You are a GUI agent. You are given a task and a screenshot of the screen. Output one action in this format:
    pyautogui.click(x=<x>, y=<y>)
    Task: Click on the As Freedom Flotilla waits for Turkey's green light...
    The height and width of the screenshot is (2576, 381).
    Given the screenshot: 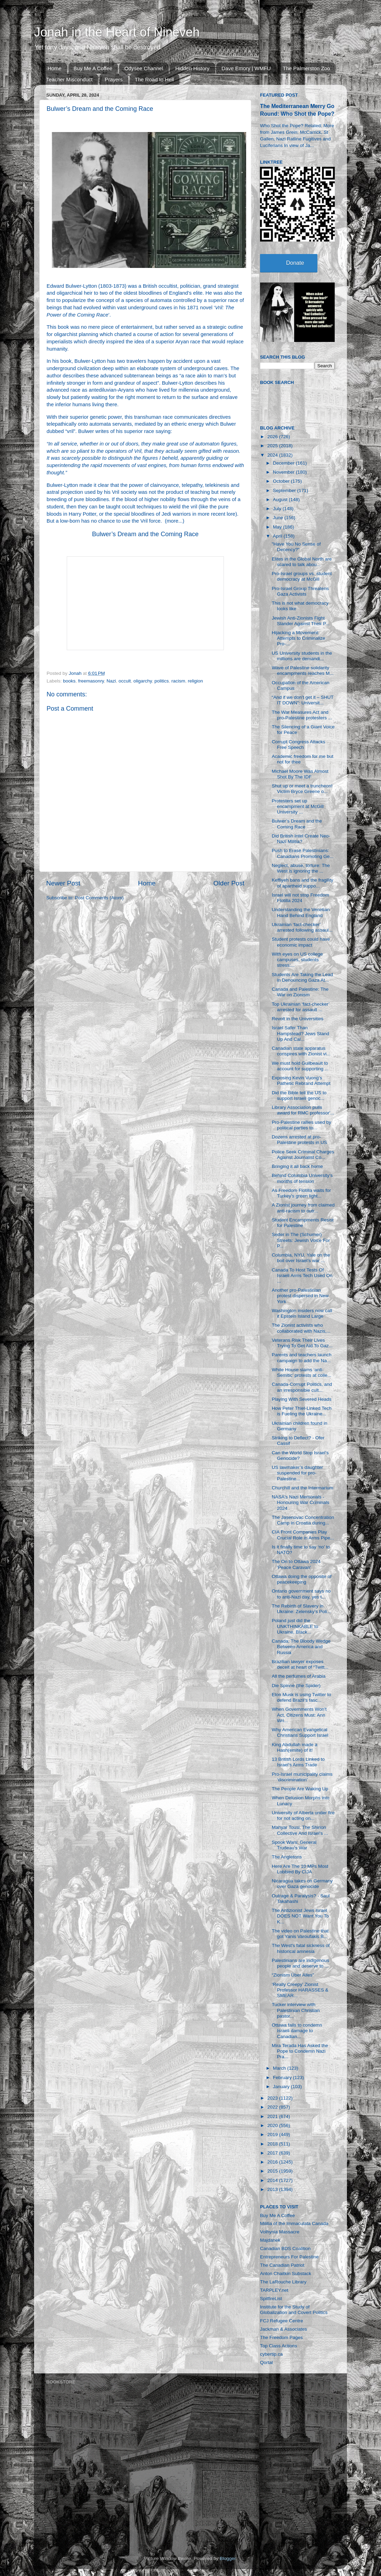 What is the action you would take?
    pyautogui.click(x=301, y=1193)
    